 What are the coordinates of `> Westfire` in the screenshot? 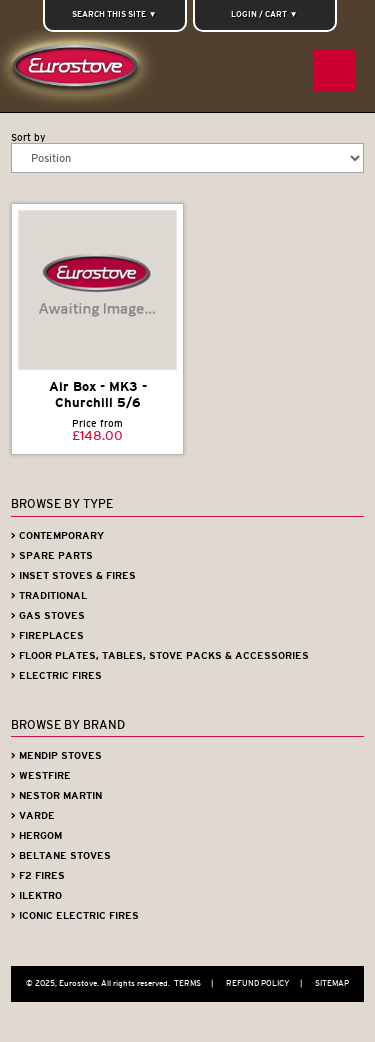 It's located at (41, 775).